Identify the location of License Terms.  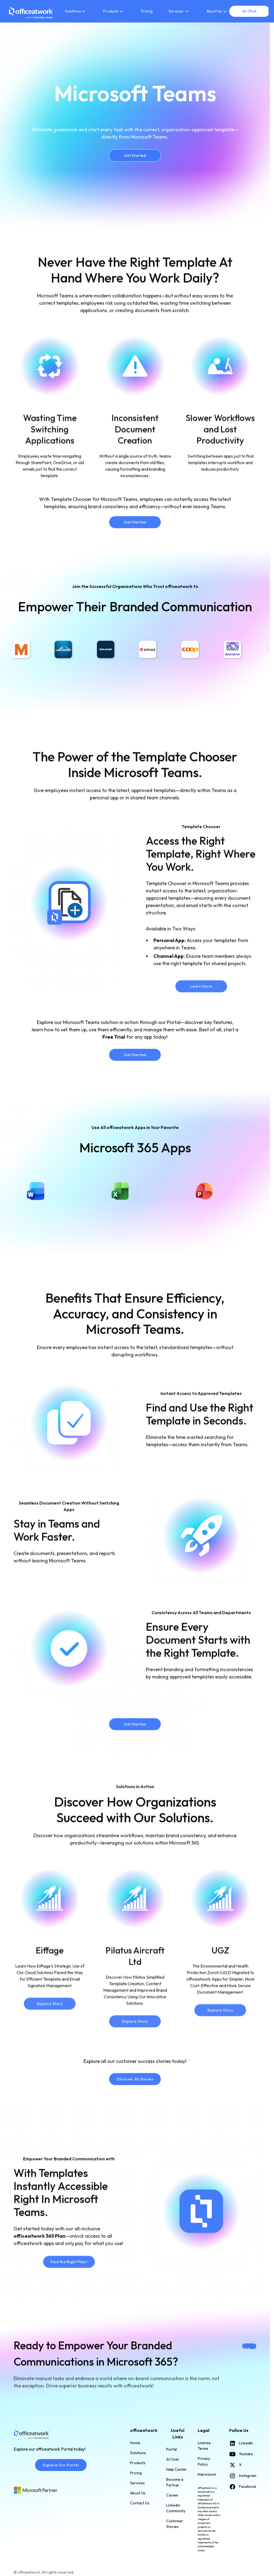
(204, 2445).